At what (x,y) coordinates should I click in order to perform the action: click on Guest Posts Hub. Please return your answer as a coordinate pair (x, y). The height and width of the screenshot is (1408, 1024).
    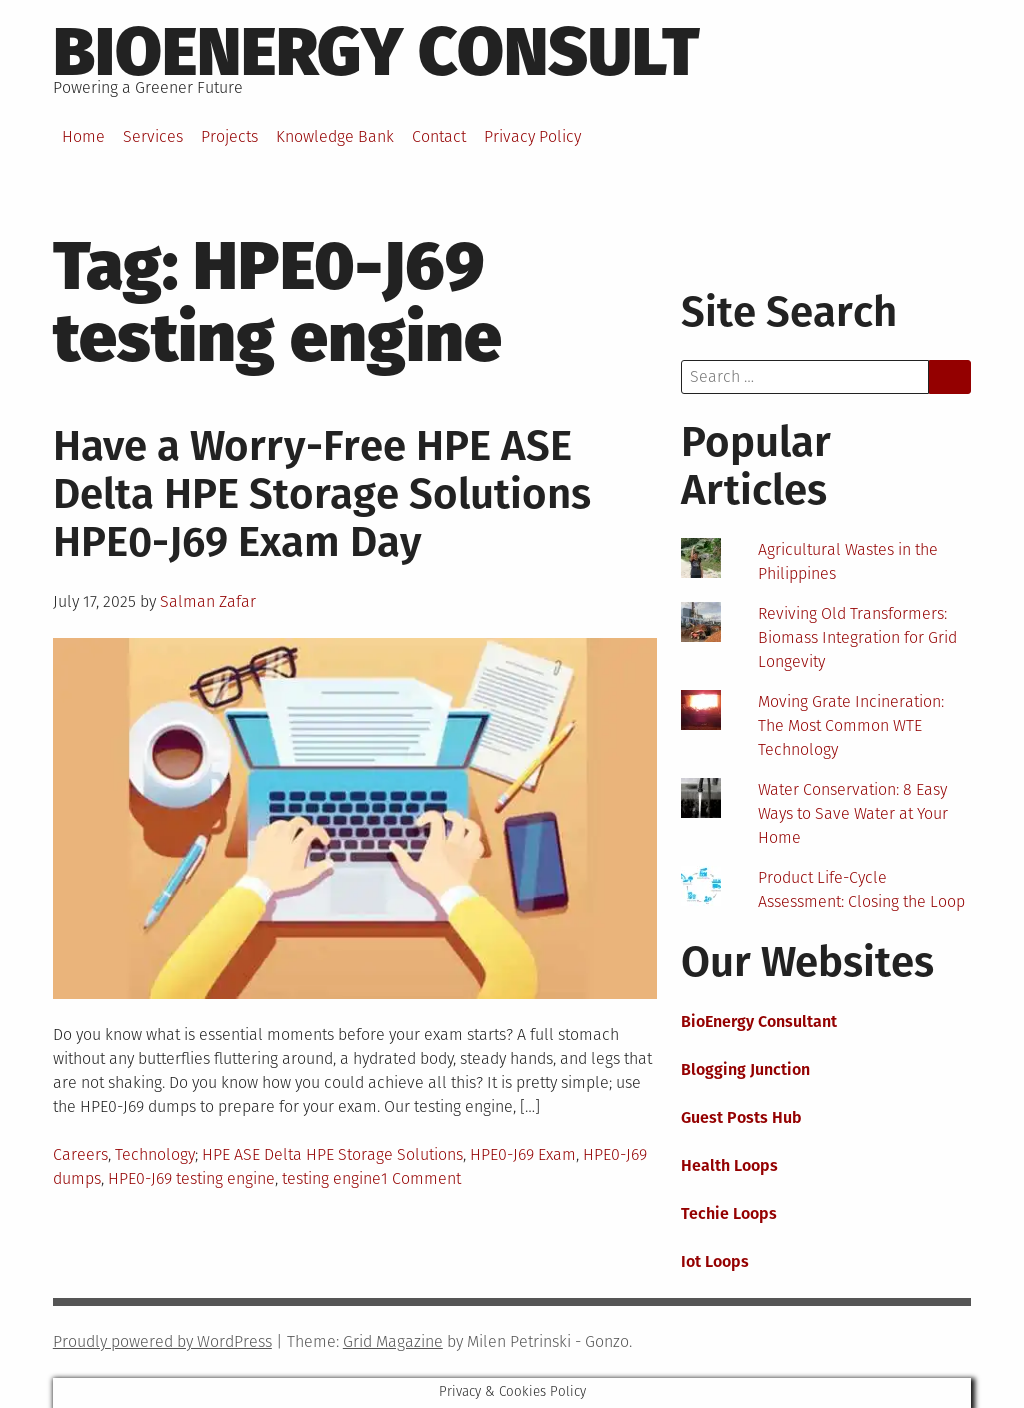
    Looking at the image, I should click on (741, 1117).